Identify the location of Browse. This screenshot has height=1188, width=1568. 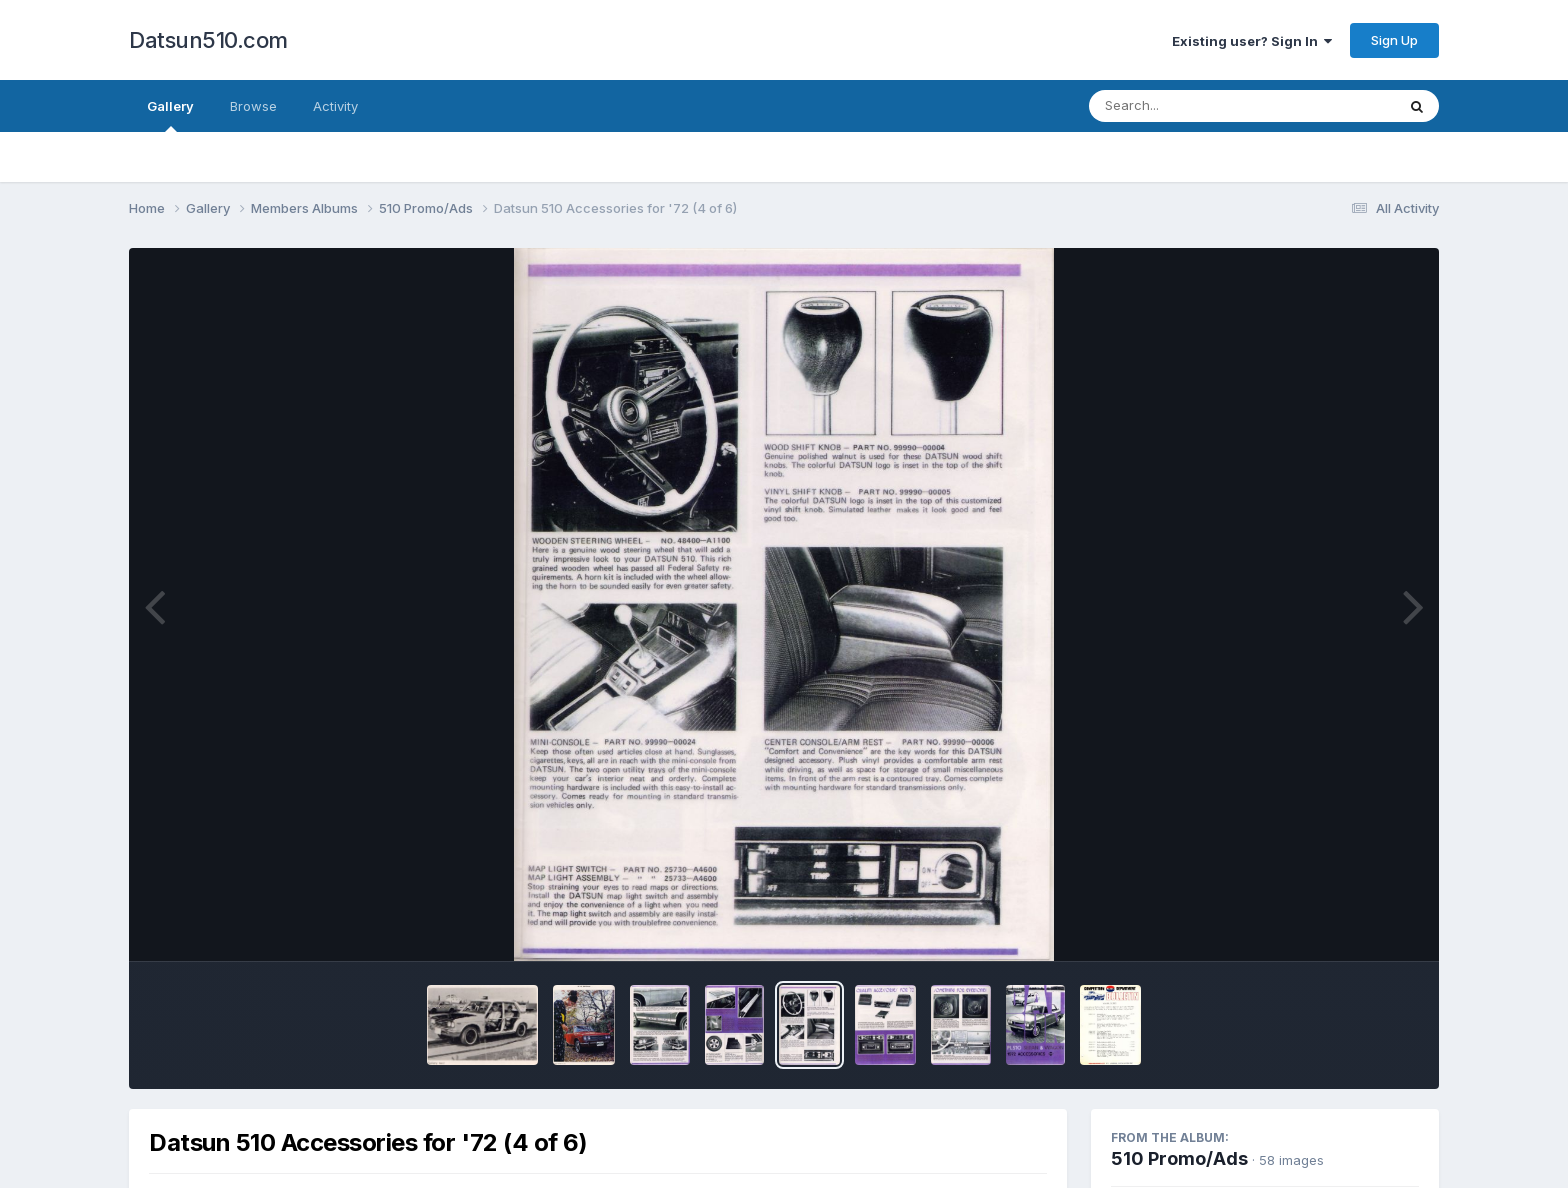
(253, 106).